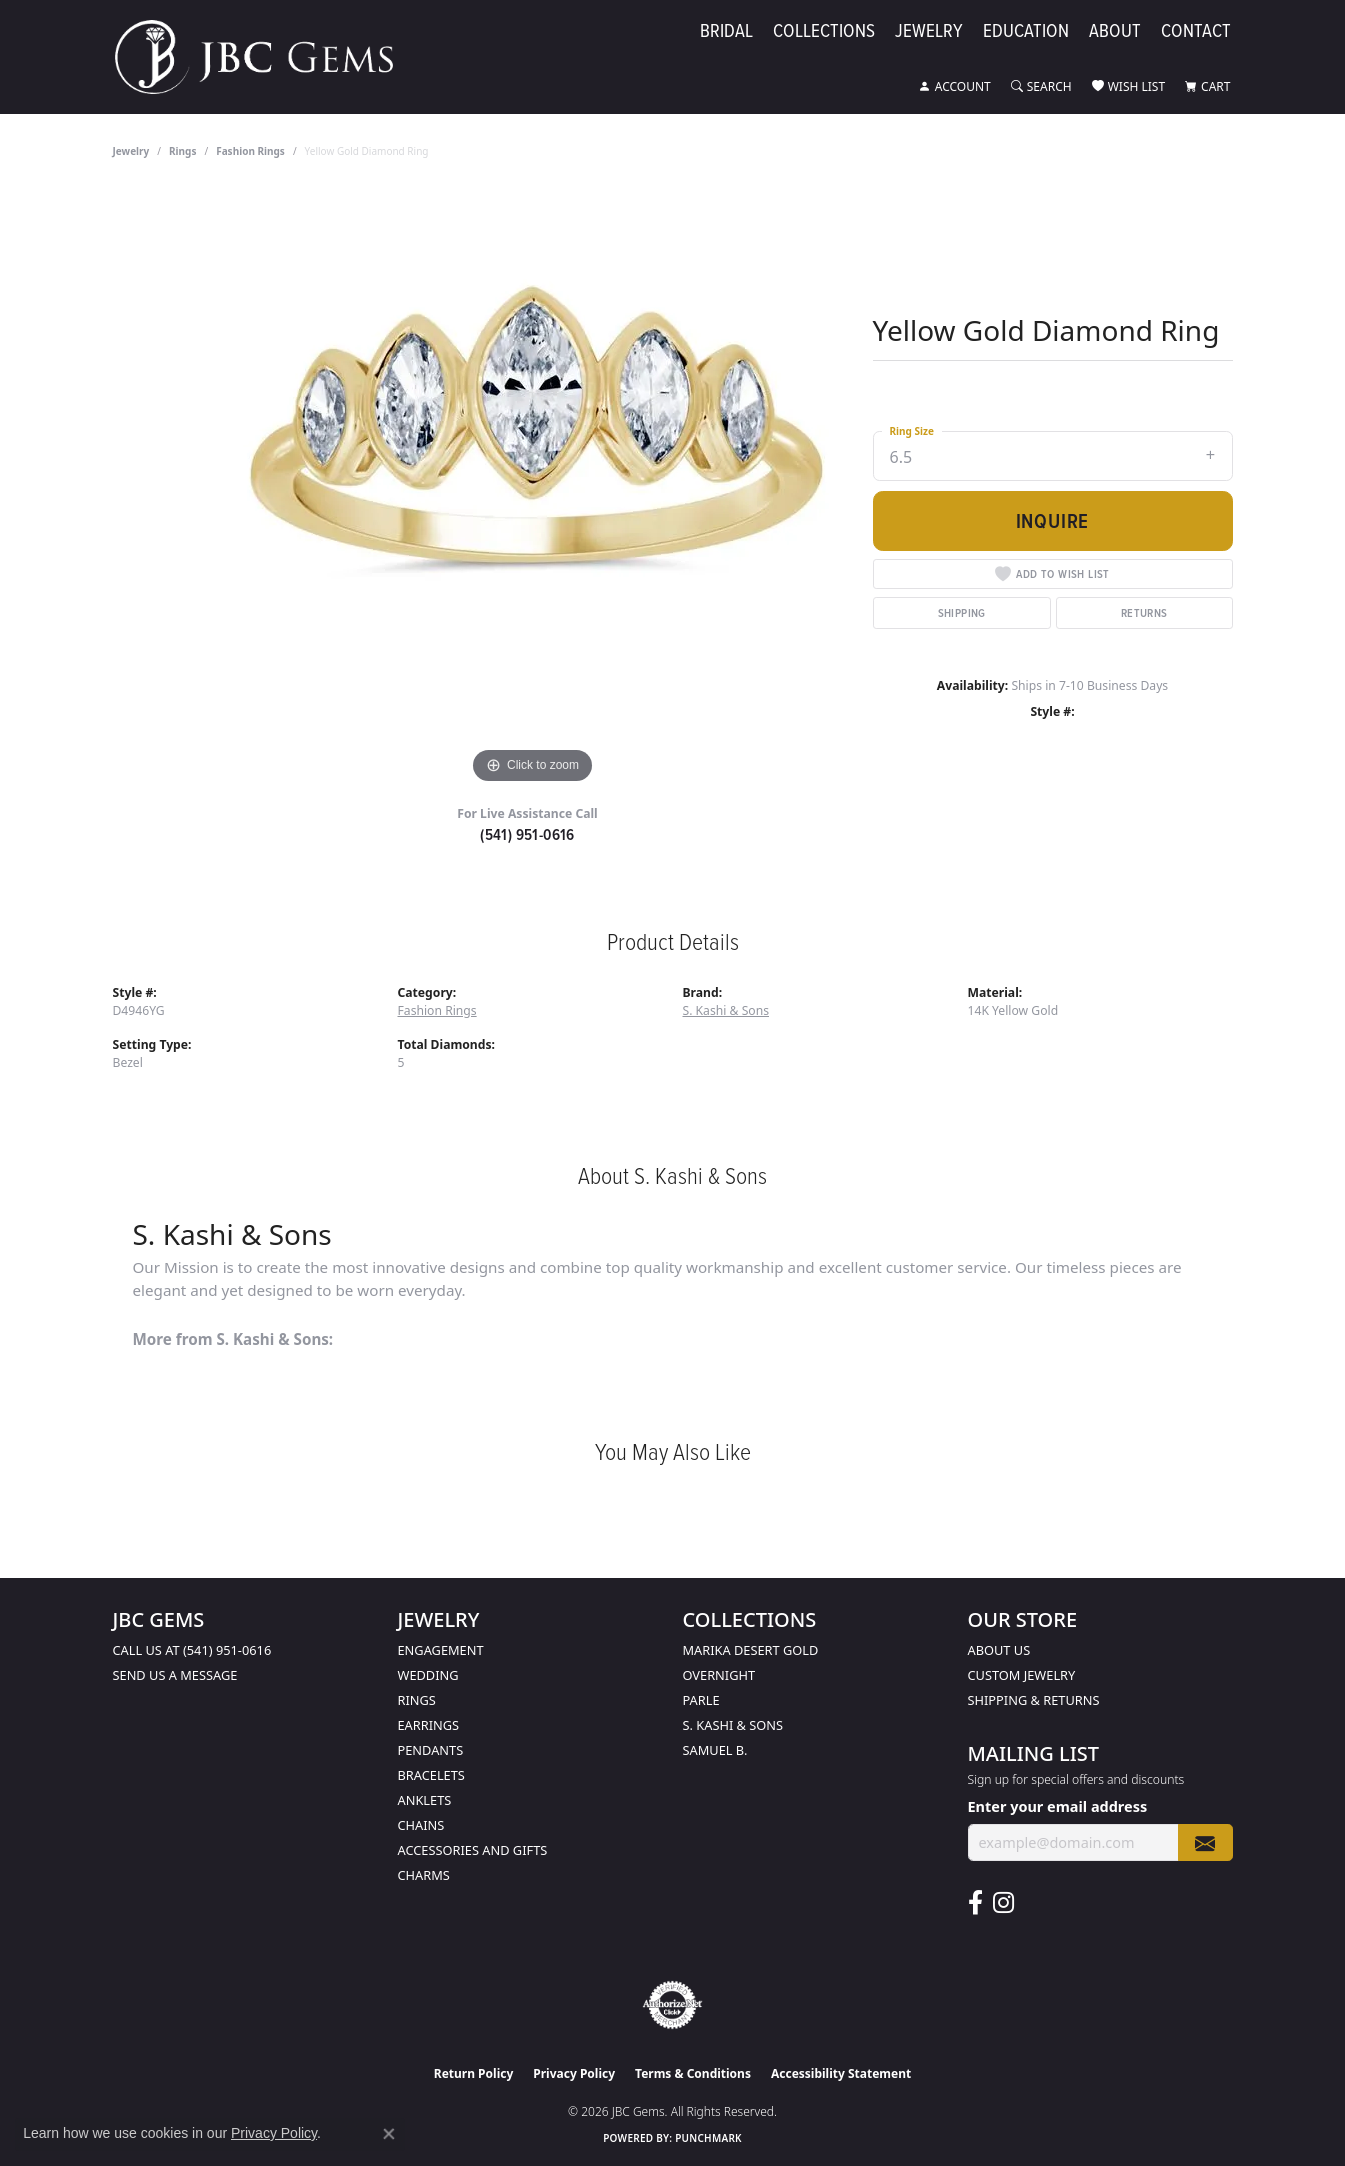 Image resolution: width=1345 pixels, height=2166 pixels. I want to click on Pendants [menuitem], so click(431, 1750).